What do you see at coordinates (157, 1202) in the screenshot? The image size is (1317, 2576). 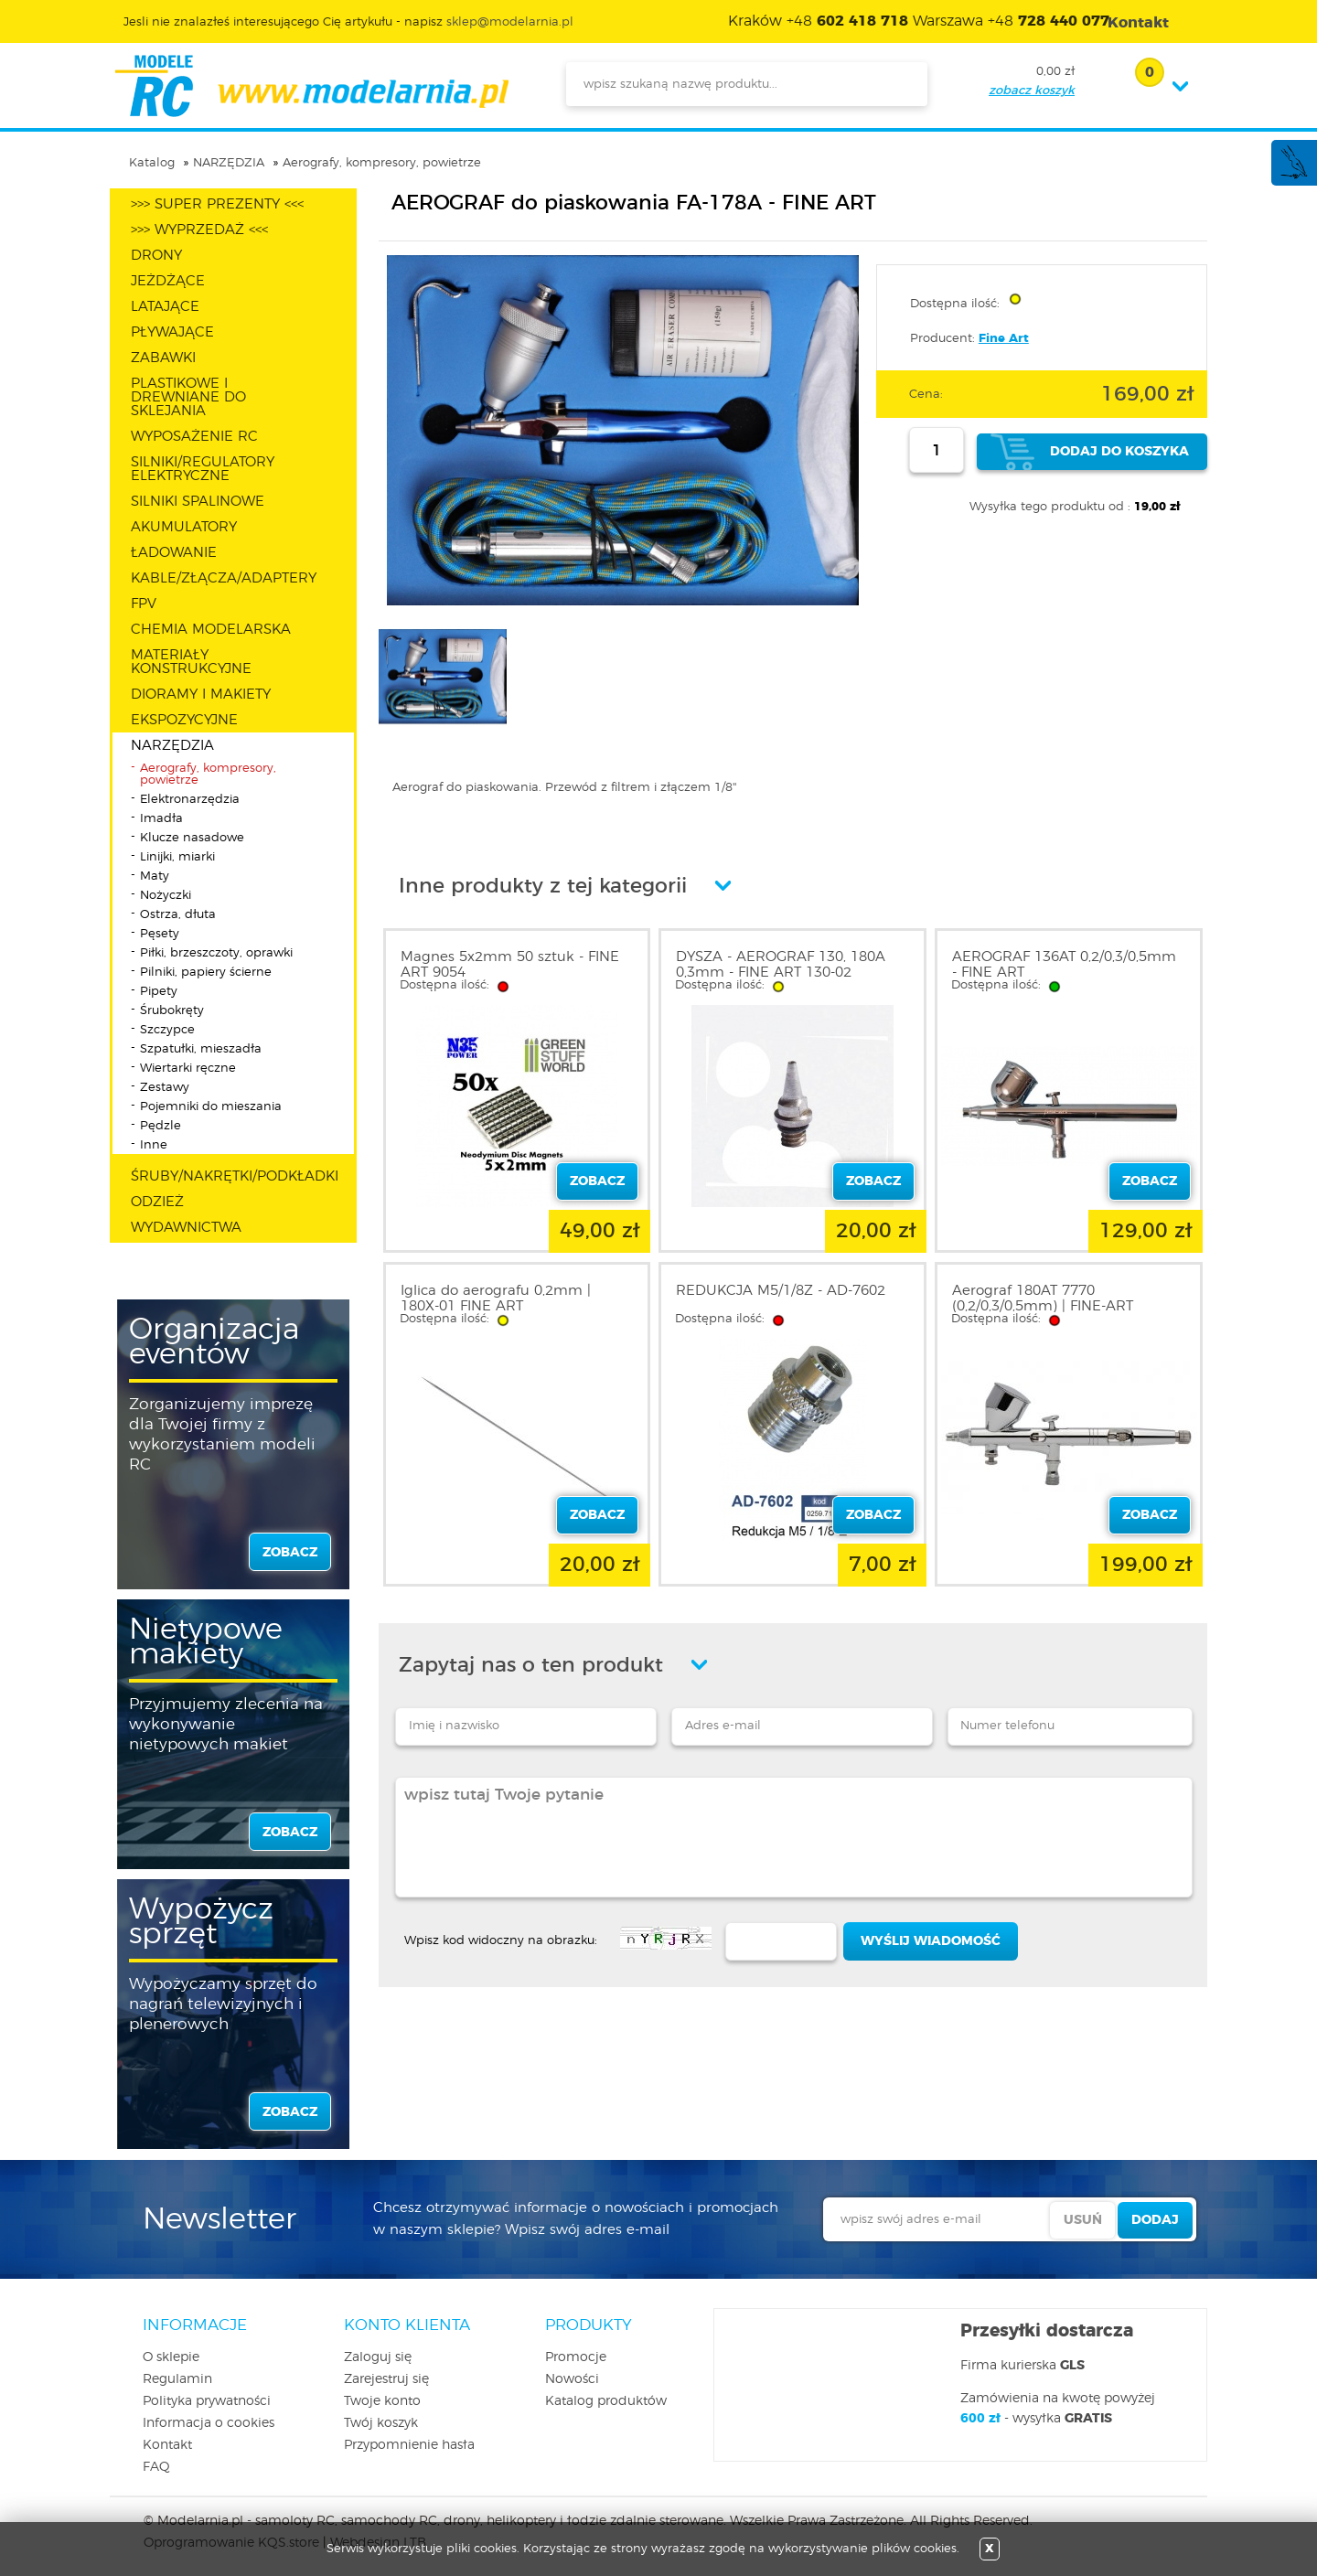 I see `ODZIEŻ` at bounding box center [157, 1202].